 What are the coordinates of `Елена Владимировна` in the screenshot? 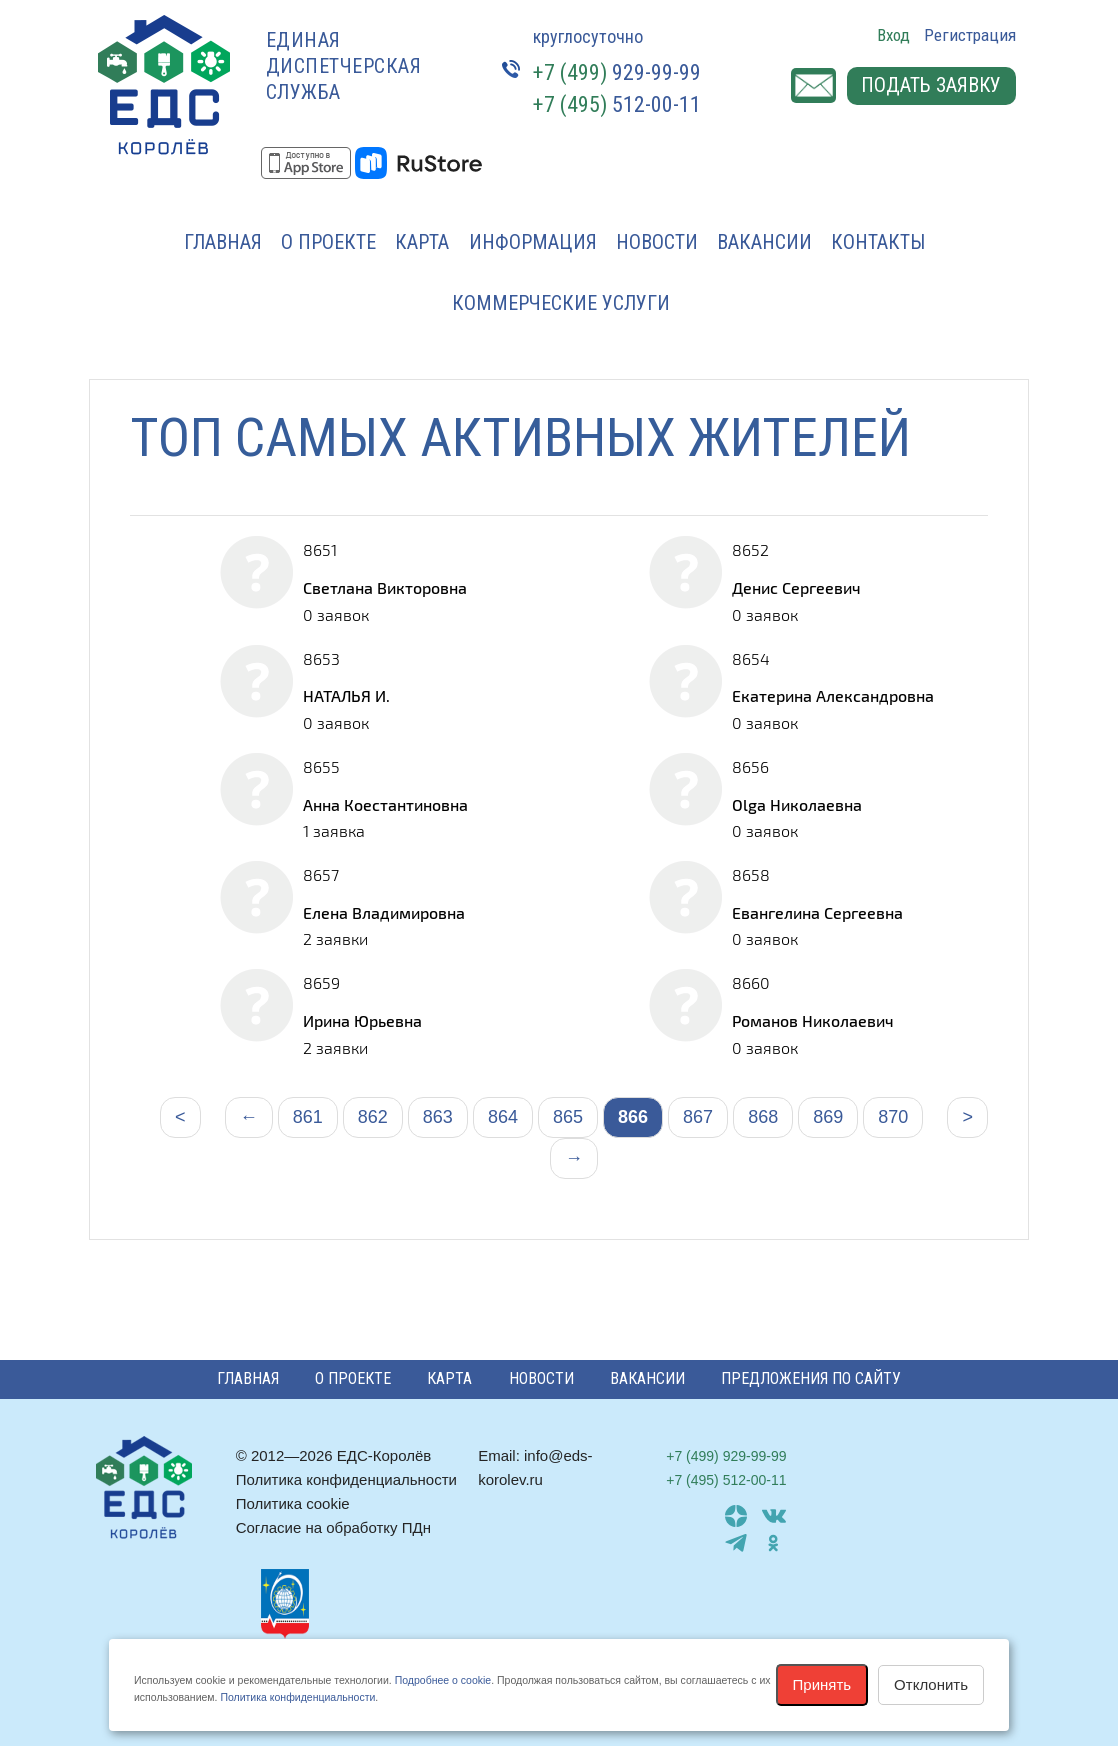 It's located at (384, 912).